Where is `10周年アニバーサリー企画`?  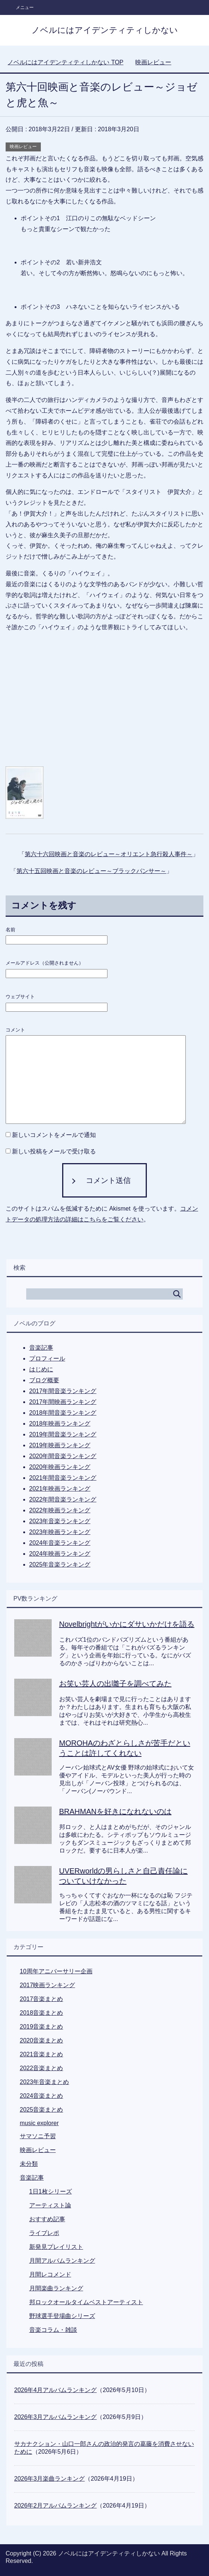 10周年アニバーサリー企画 is located at coordinates (56, 1971).